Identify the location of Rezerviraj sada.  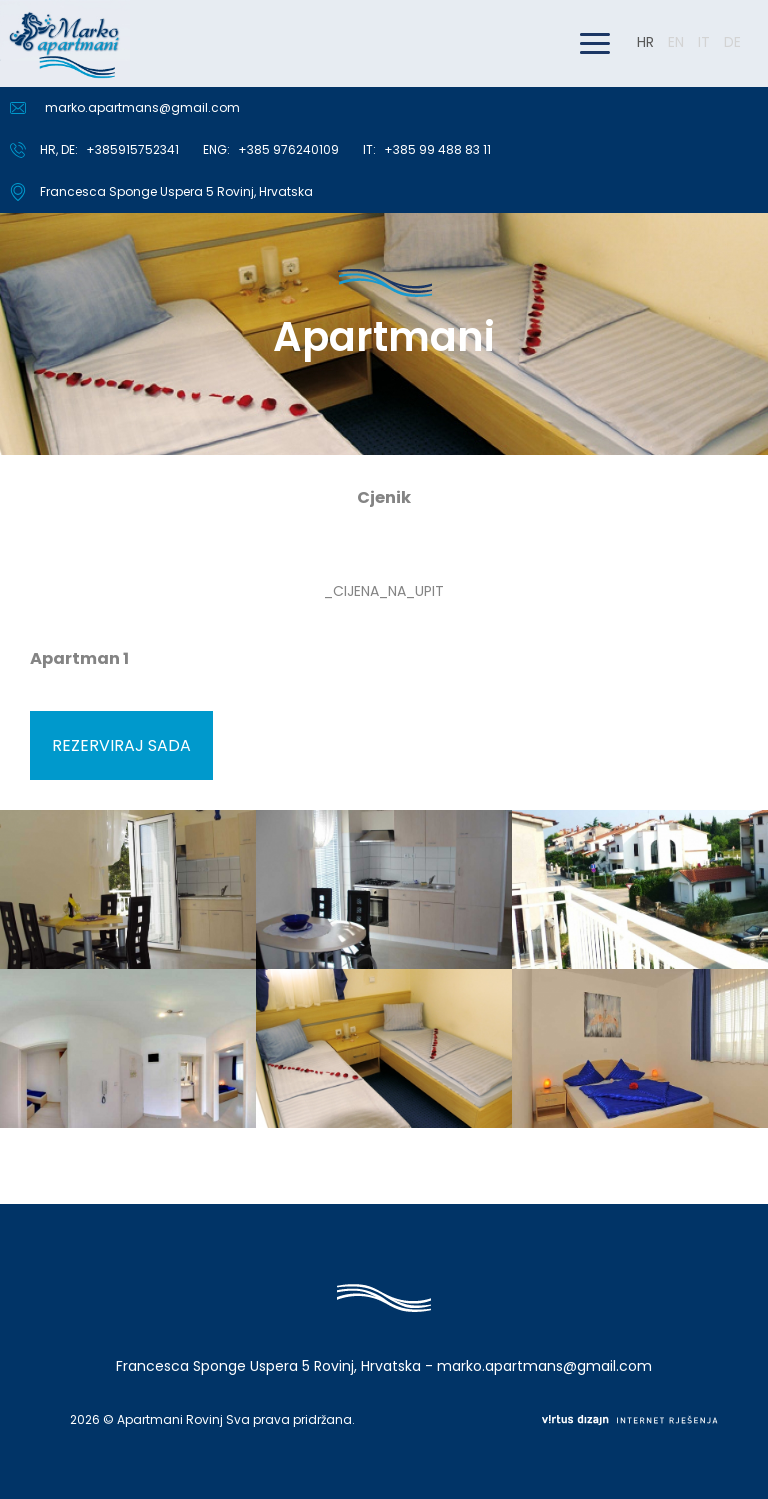
(121, 745).